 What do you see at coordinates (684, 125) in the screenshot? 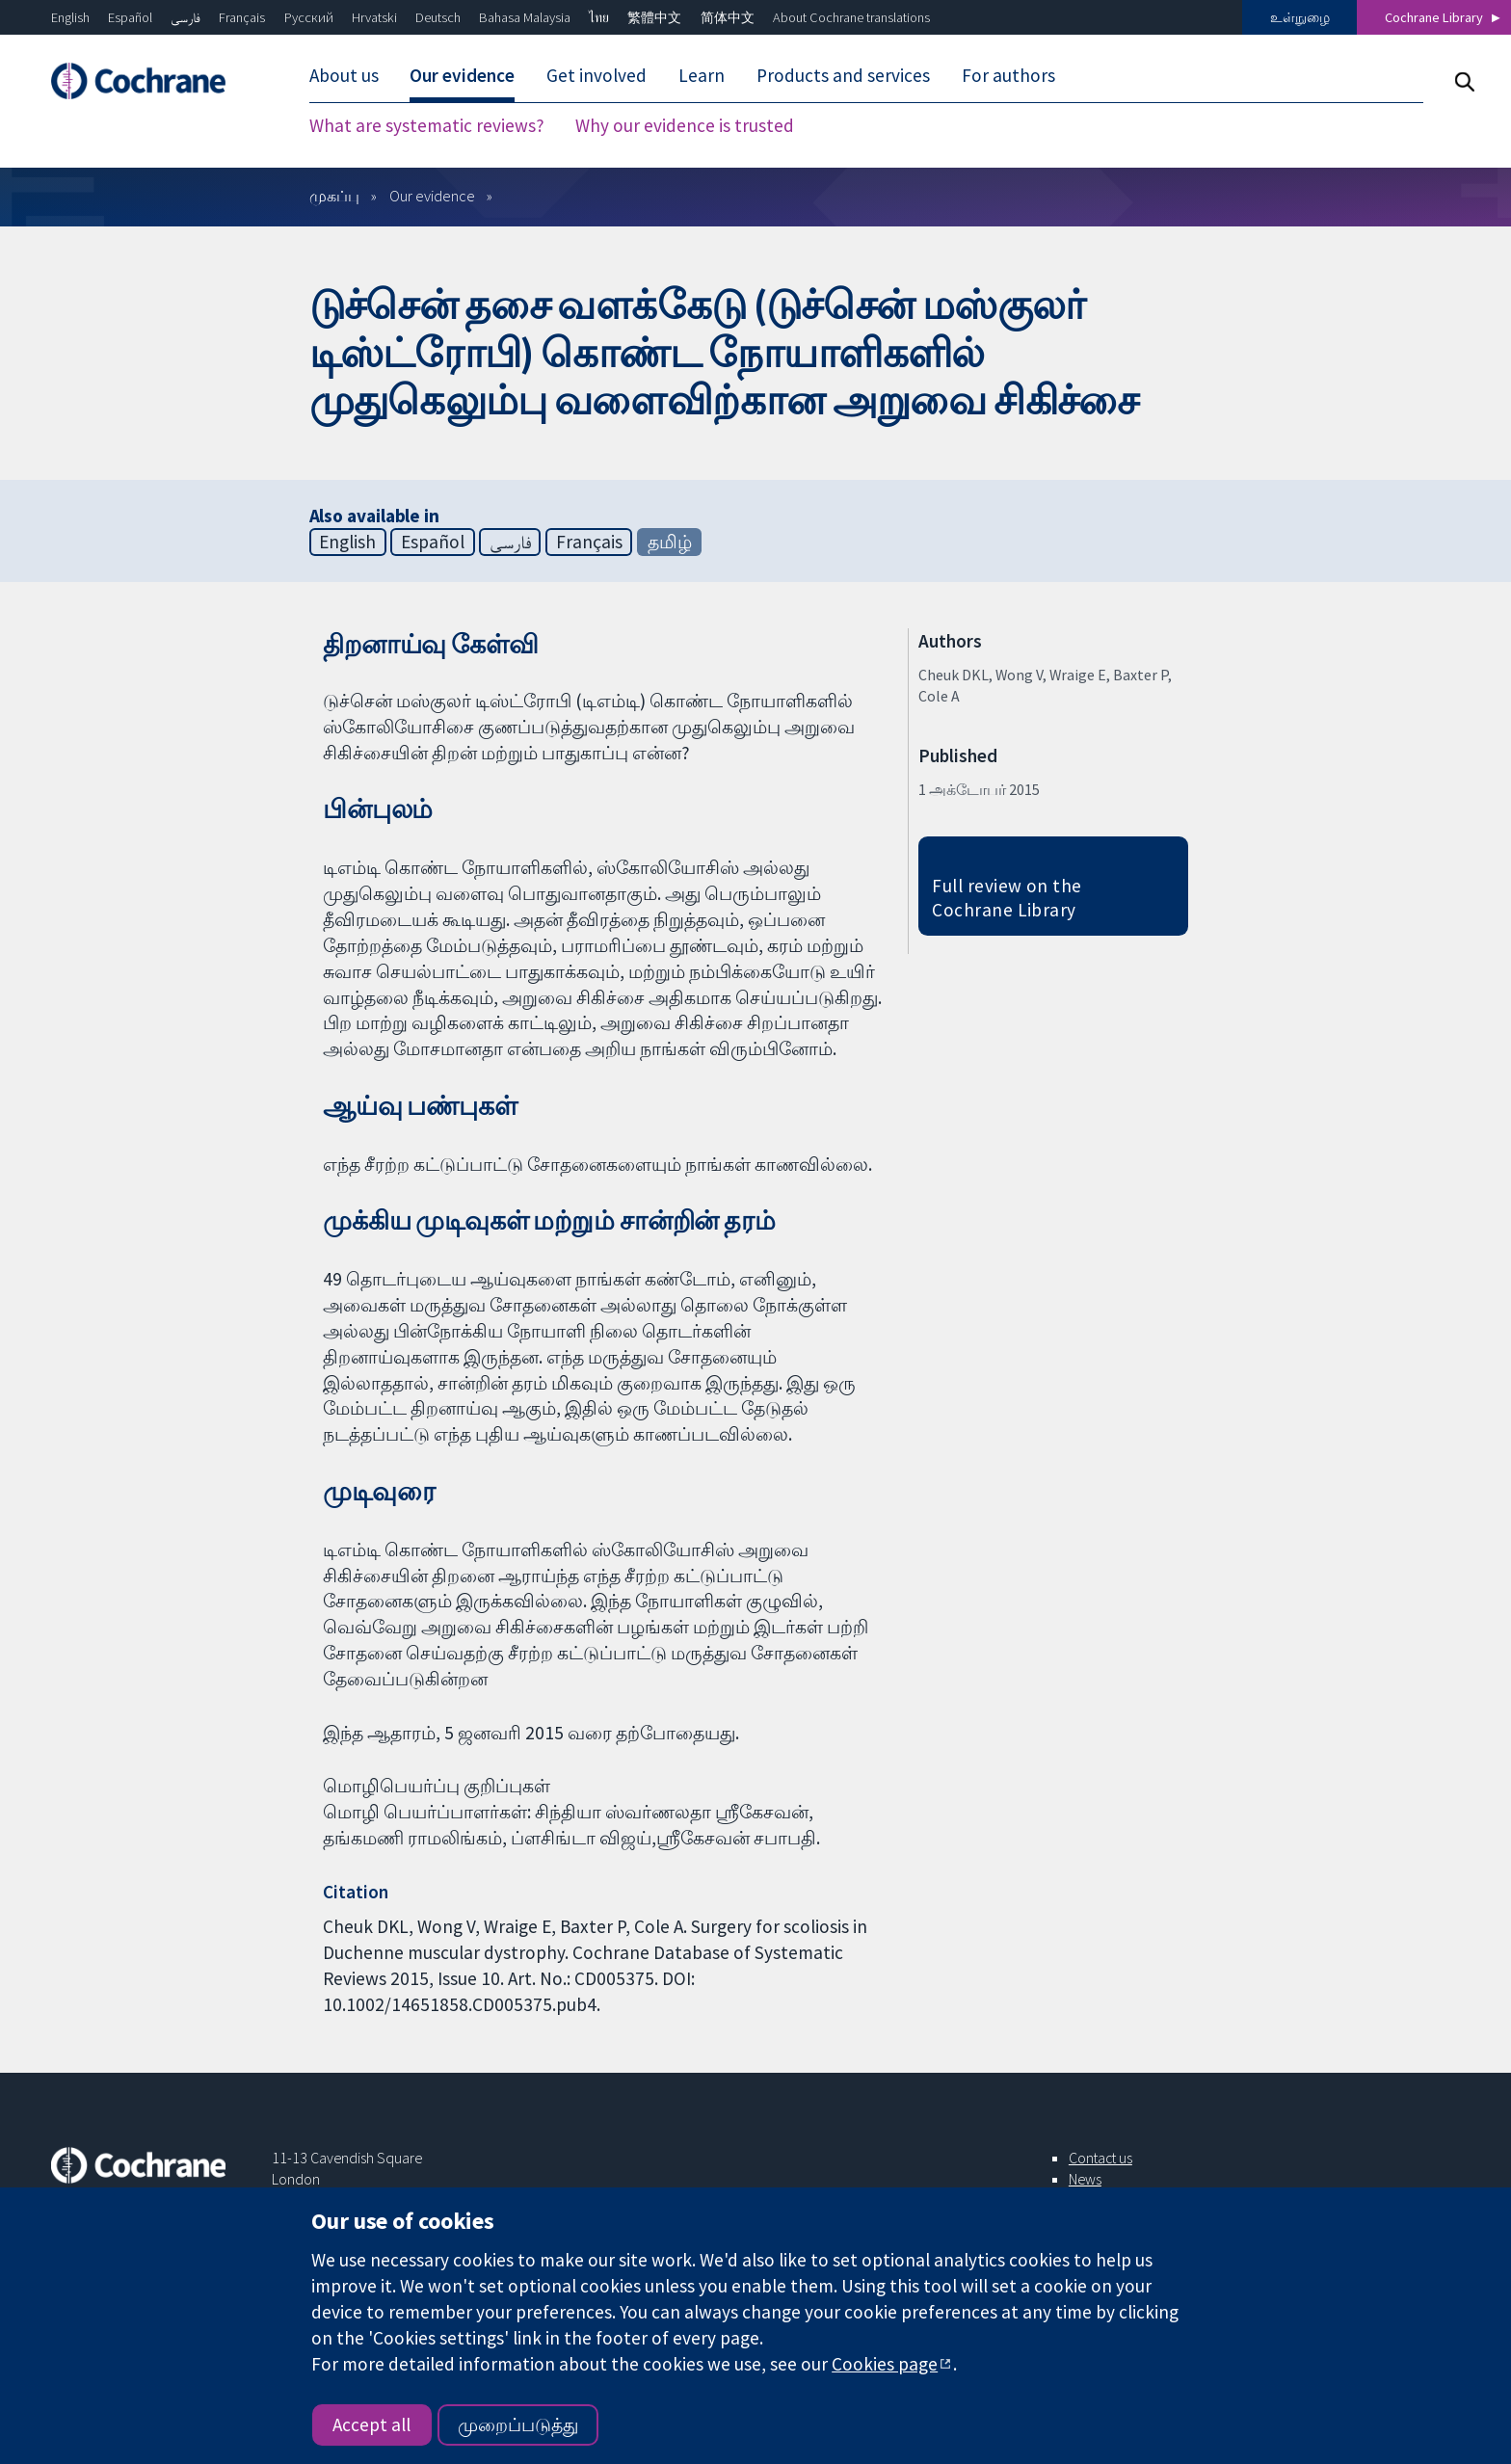
I see `Why our evidence is trusted [menuitem]` at bounding box center [684, 125].